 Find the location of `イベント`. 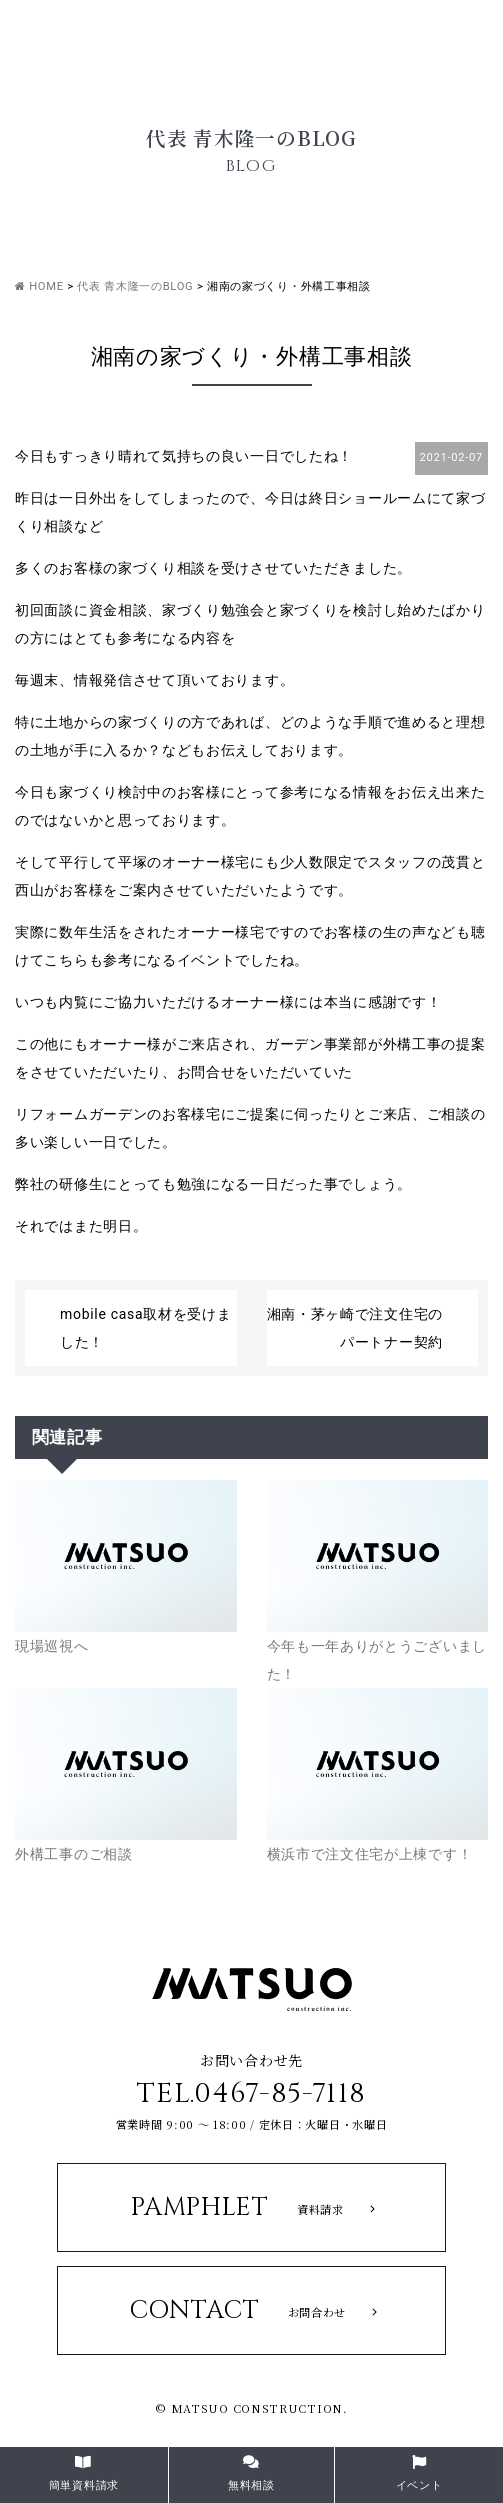

イベント is located at coordinates (419, 2473).